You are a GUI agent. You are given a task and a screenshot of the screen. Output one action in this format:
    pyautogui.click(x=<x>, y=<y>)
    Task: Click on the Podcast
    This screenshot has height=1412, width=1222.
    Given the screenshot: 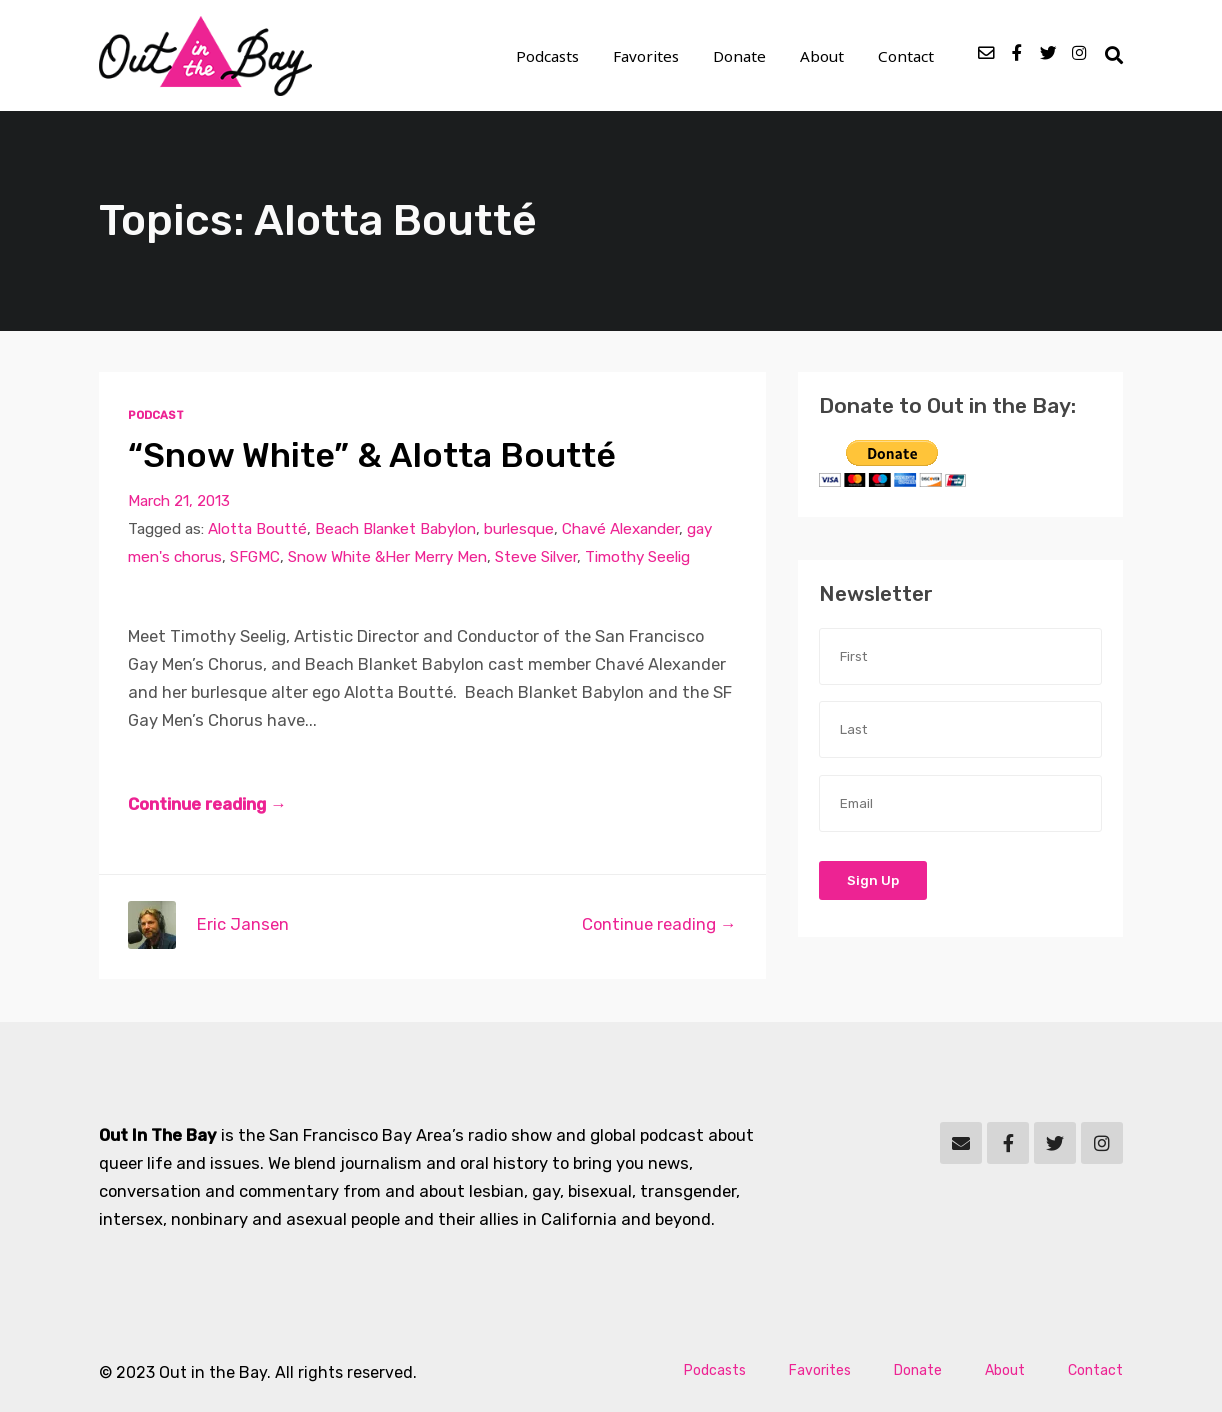 What is the action you would take?
    pyautogui.click(x=156, y=415)
    